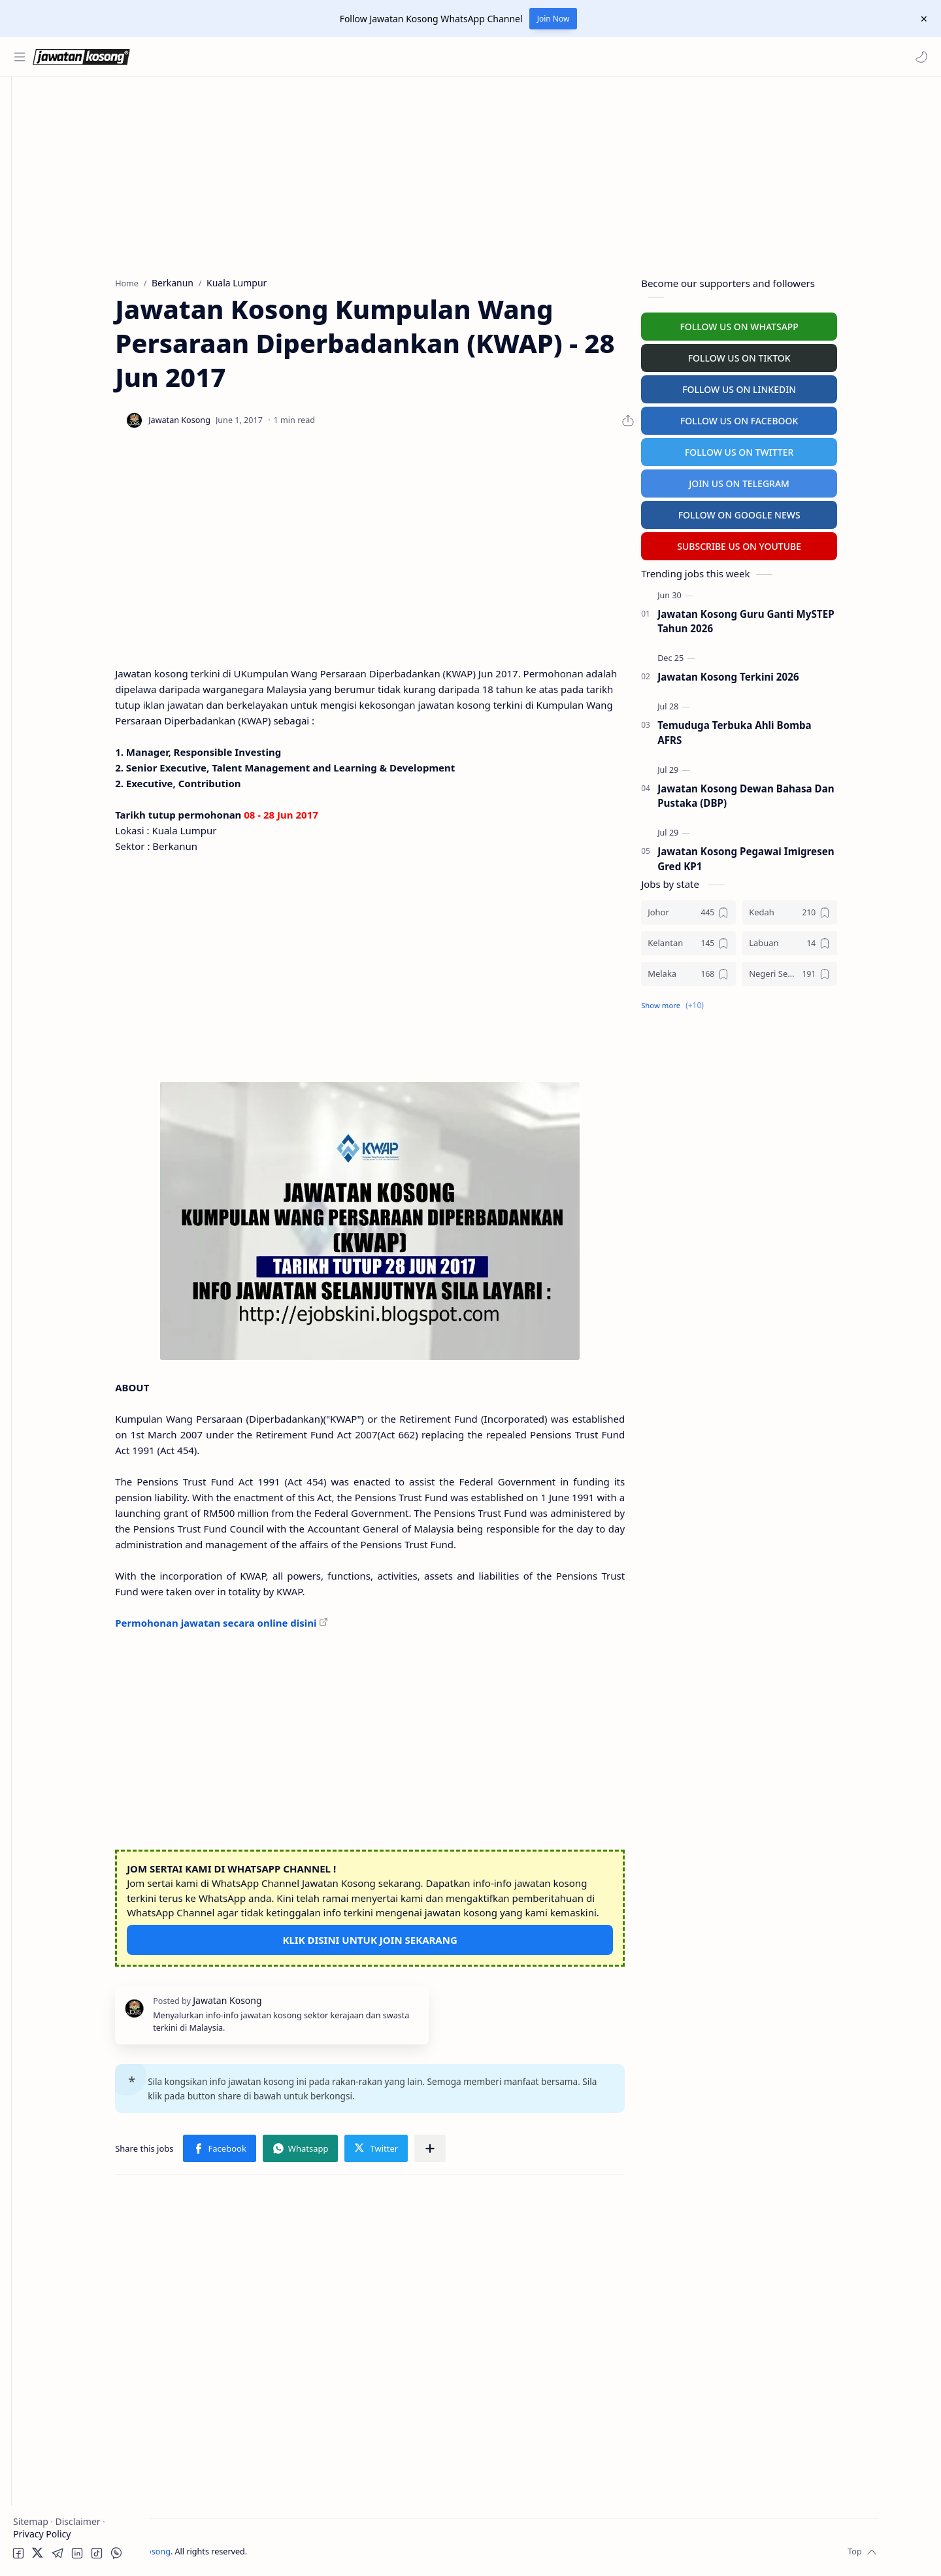 The image size is (941, 2576). Describe the element at coordinates (57, 300) in the screenshot. I see `Temuduga Terbuka` at that location.